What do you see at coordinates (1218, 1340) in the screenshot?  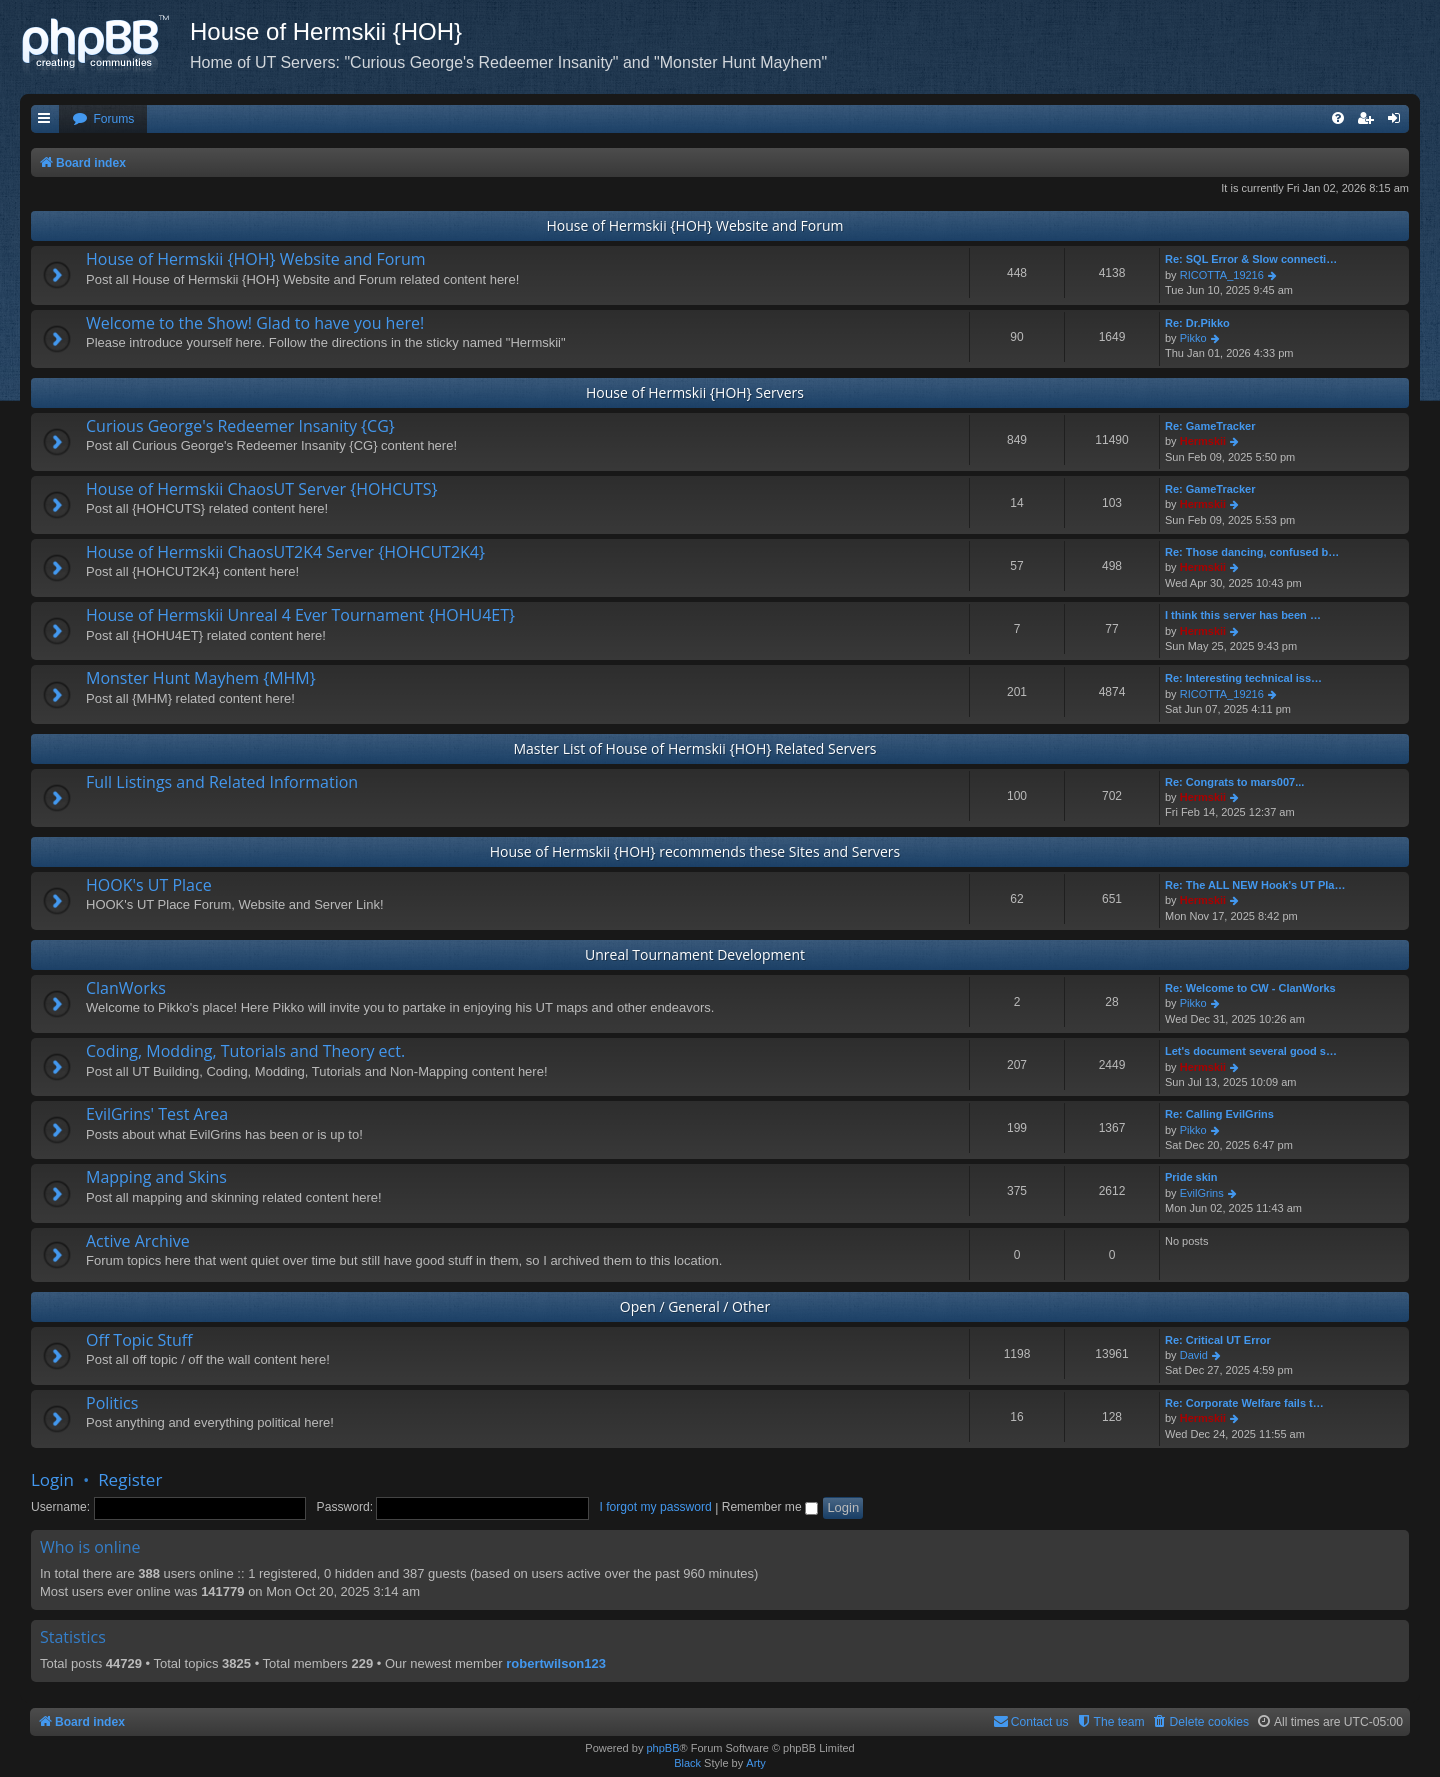 I see `Re: Critical UT Error` at bounding box center [1218, 1340].